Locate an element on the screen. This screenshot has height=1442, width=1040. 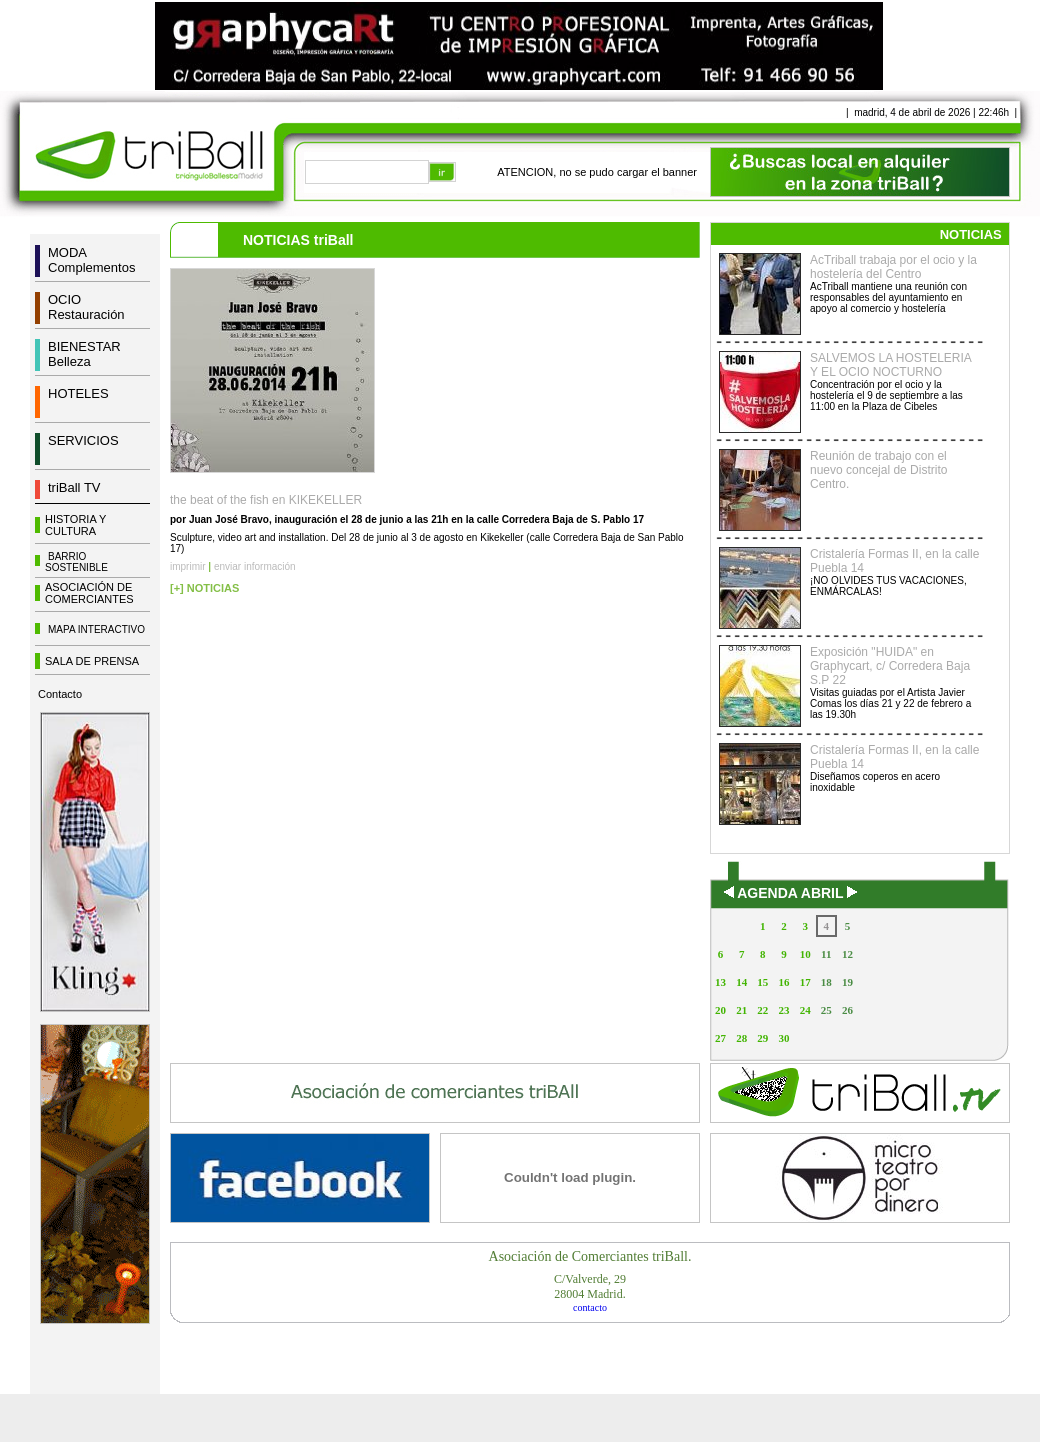
25 is located at coordinates (826, 1010).